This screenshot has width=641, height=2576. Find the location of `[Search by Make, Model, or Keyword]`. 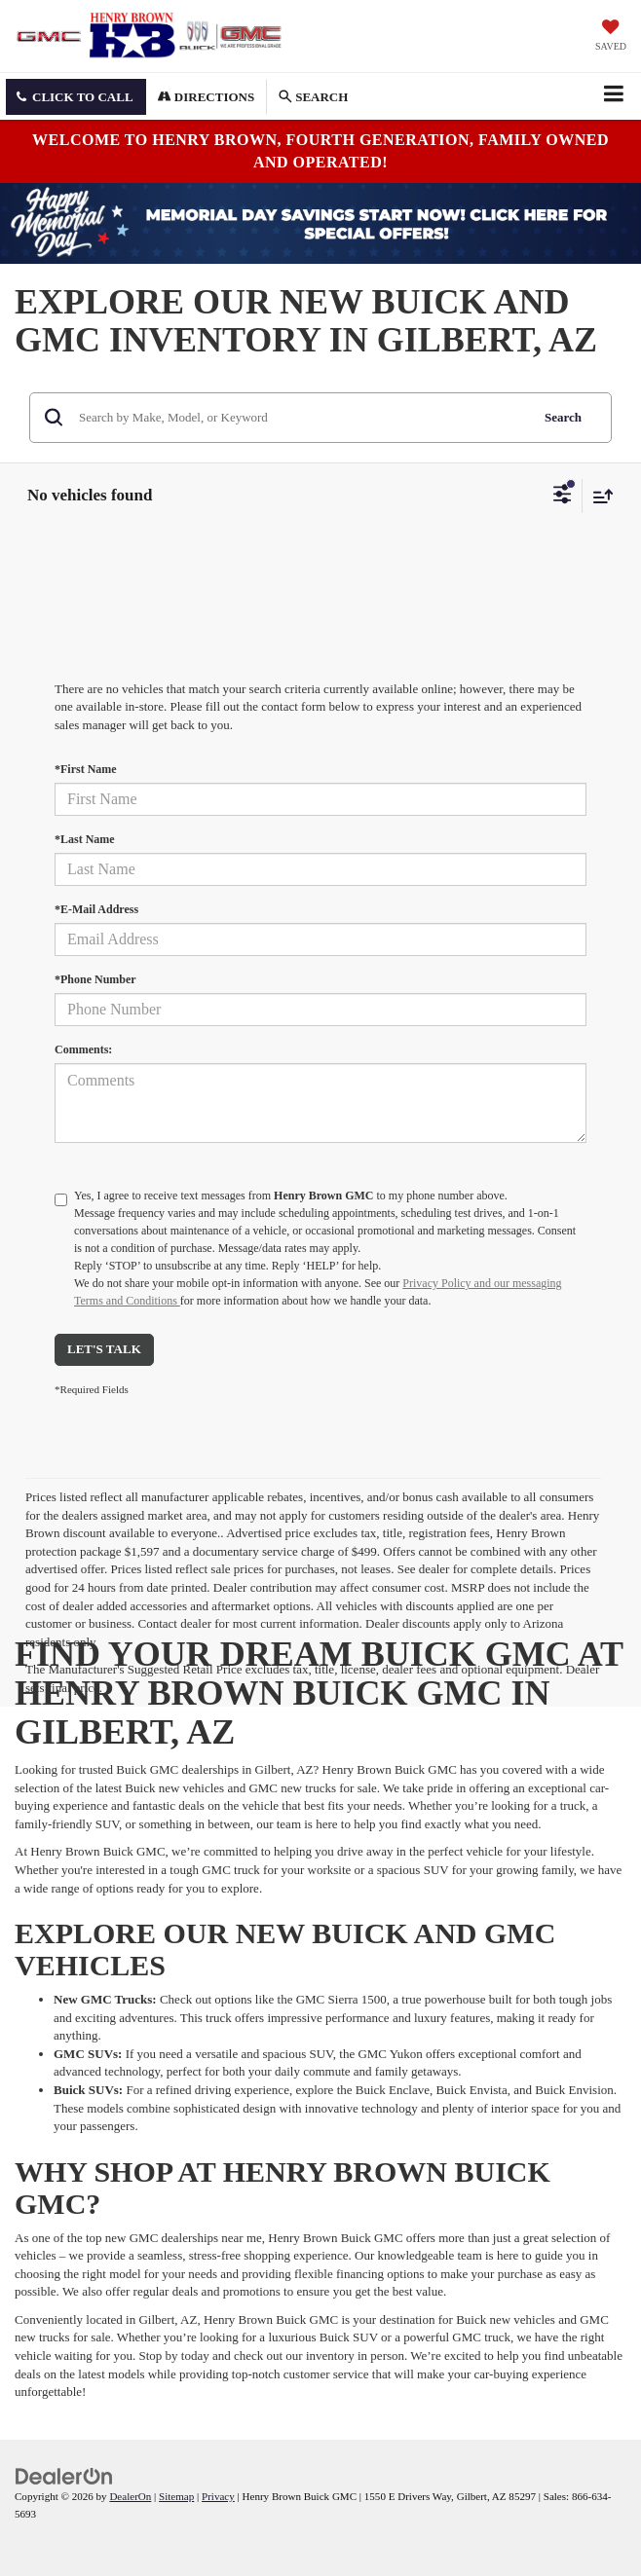

[Search by Make, Model, or Keyword] is located at coordinates (301, 417).